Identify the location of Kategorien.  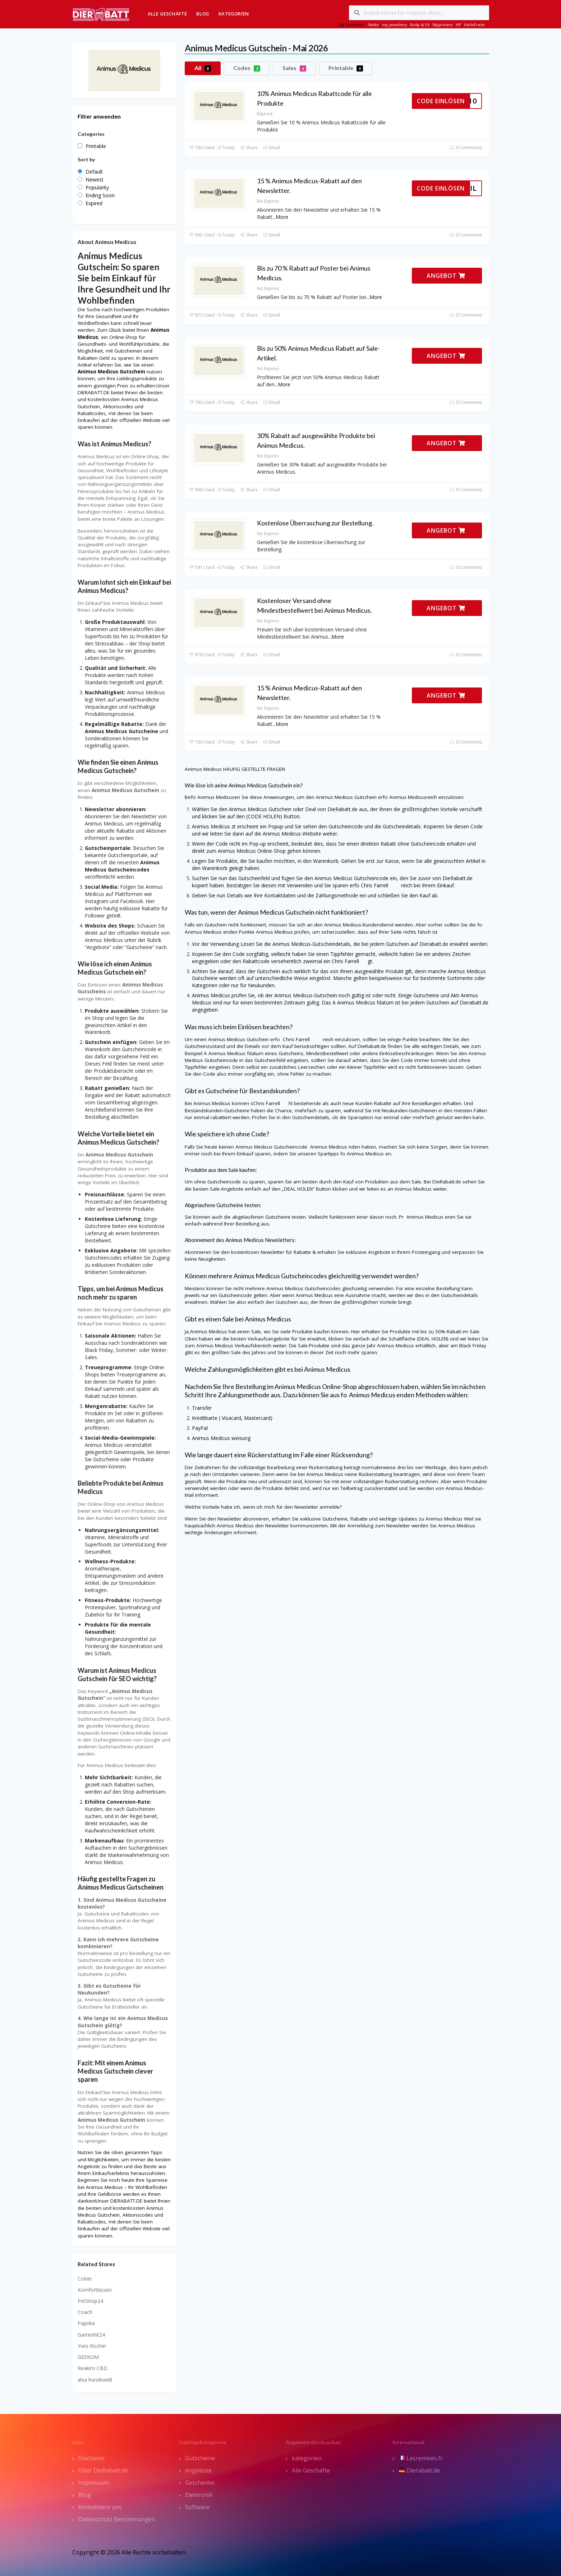
(234, 13).